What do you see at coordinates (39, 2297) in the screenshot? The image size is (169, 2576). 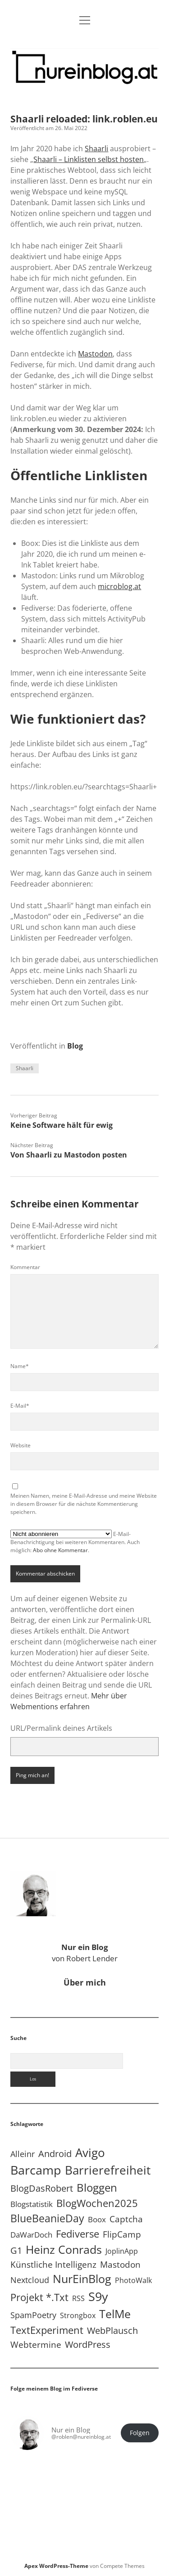 I see `Projekt *.txt [Projekt *.txt (58 Einträge)]` at bounding box center [39, 2297].